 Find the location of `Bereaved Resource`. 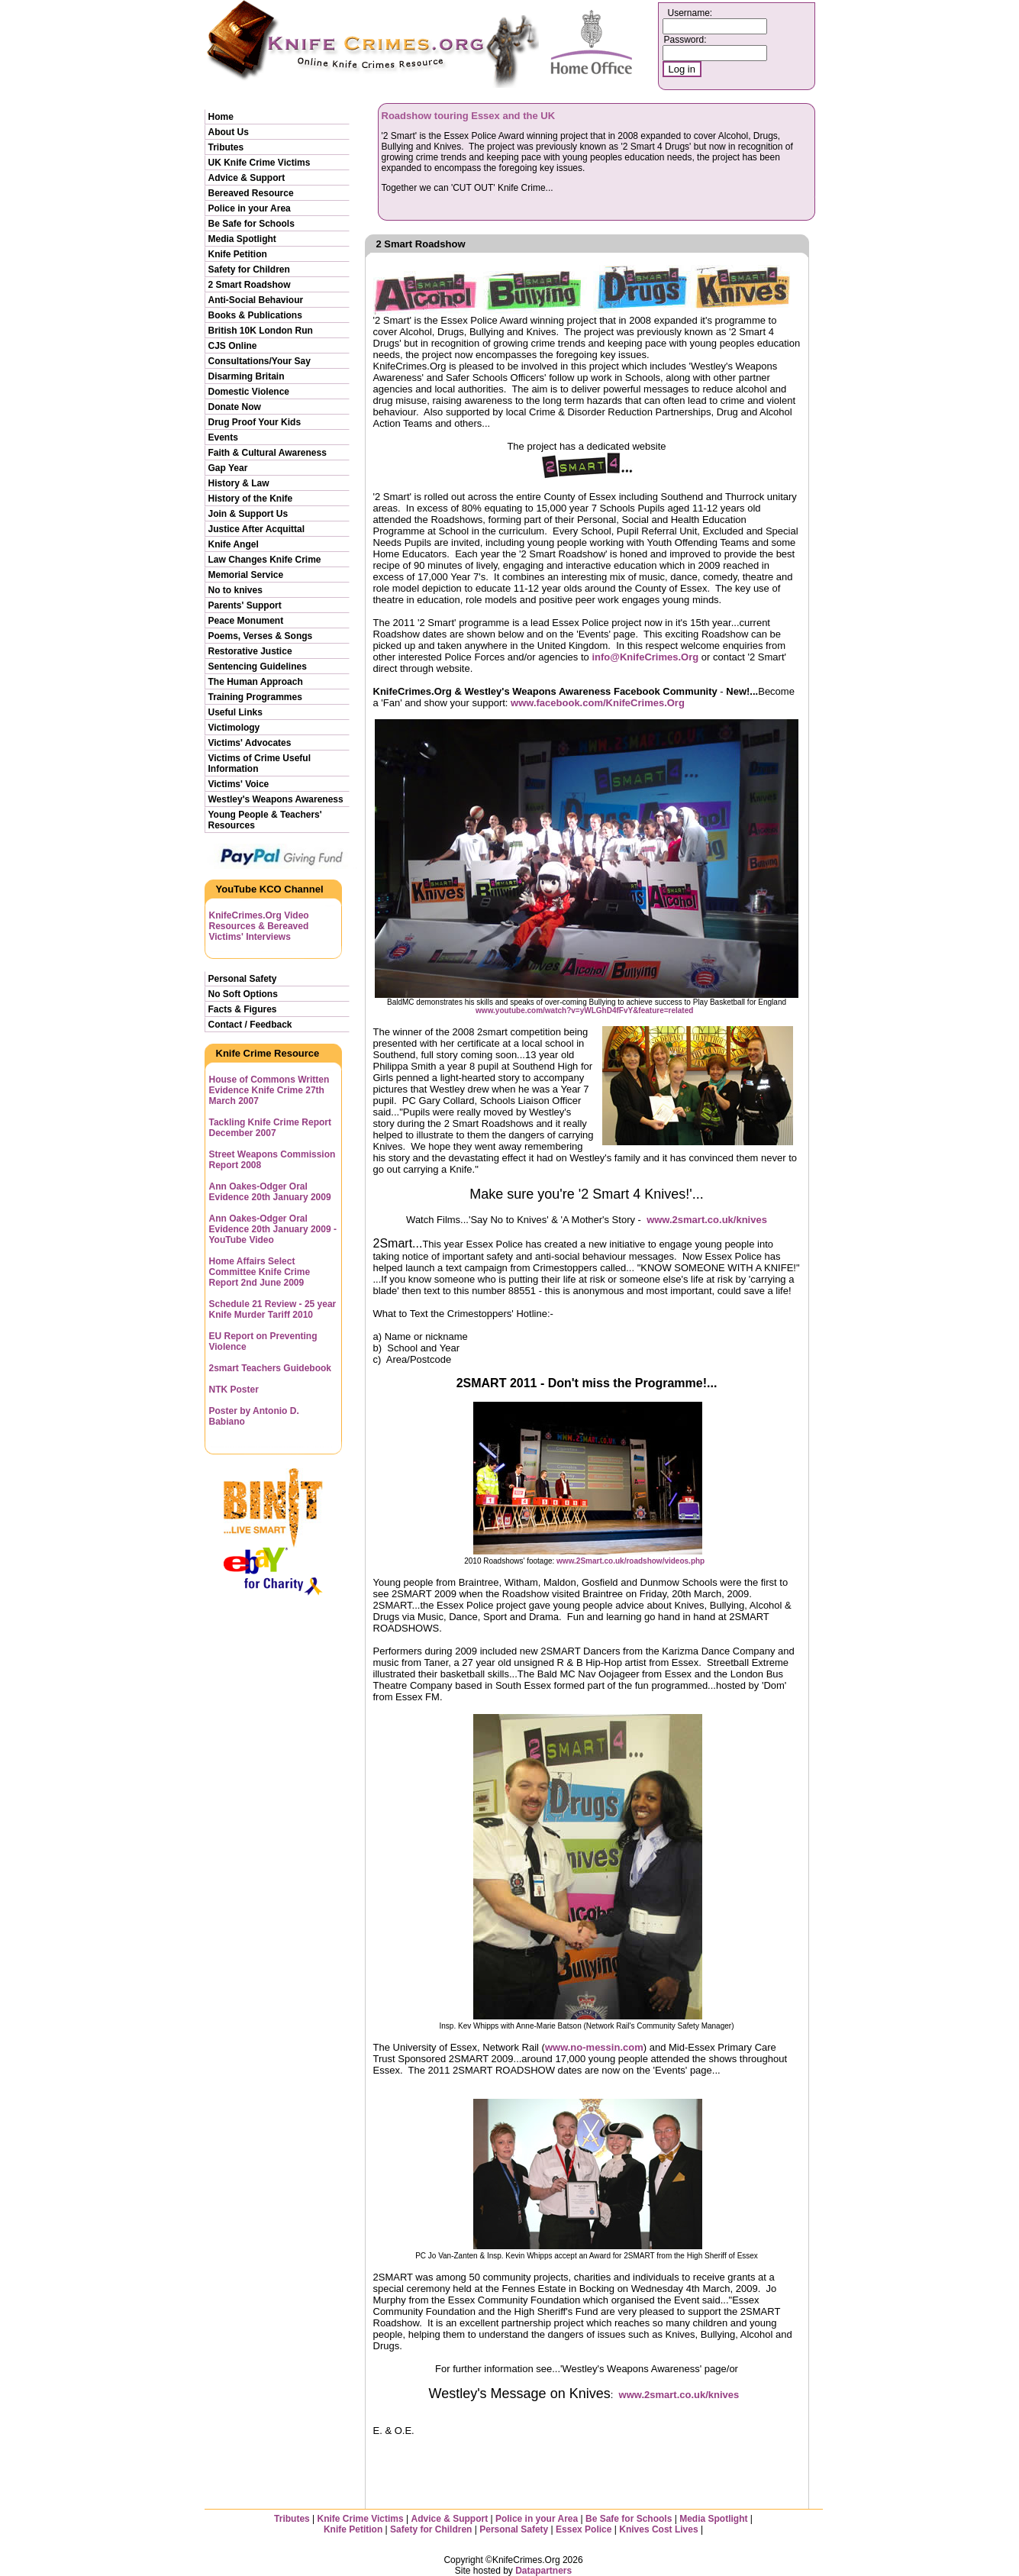

Bereaved Resource is located at coordinates (251, 193).